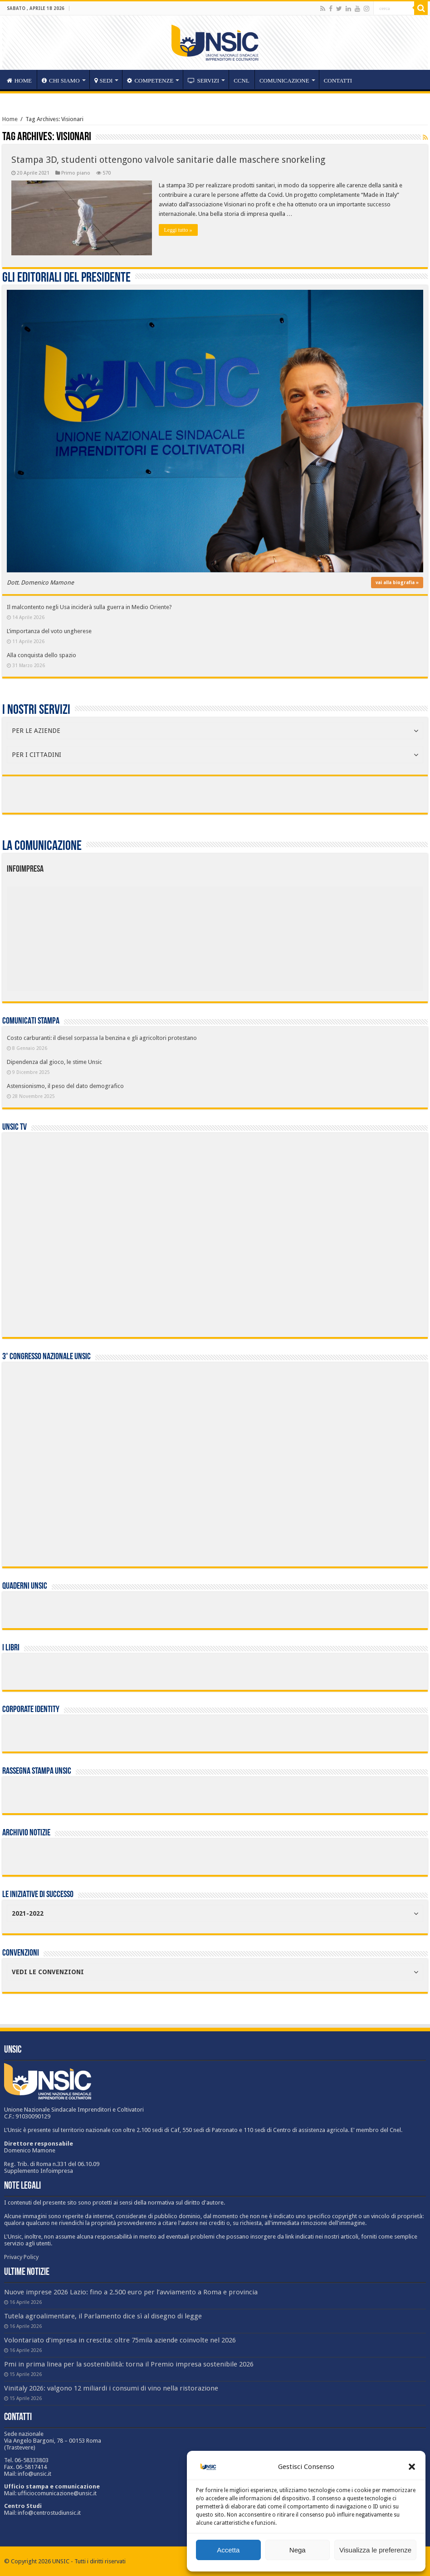 The image size is (430, 2576). What do you see at coordinates (284, 80) in the screenshot?
I see `Comunicazione` at bounding box center [284, 80].